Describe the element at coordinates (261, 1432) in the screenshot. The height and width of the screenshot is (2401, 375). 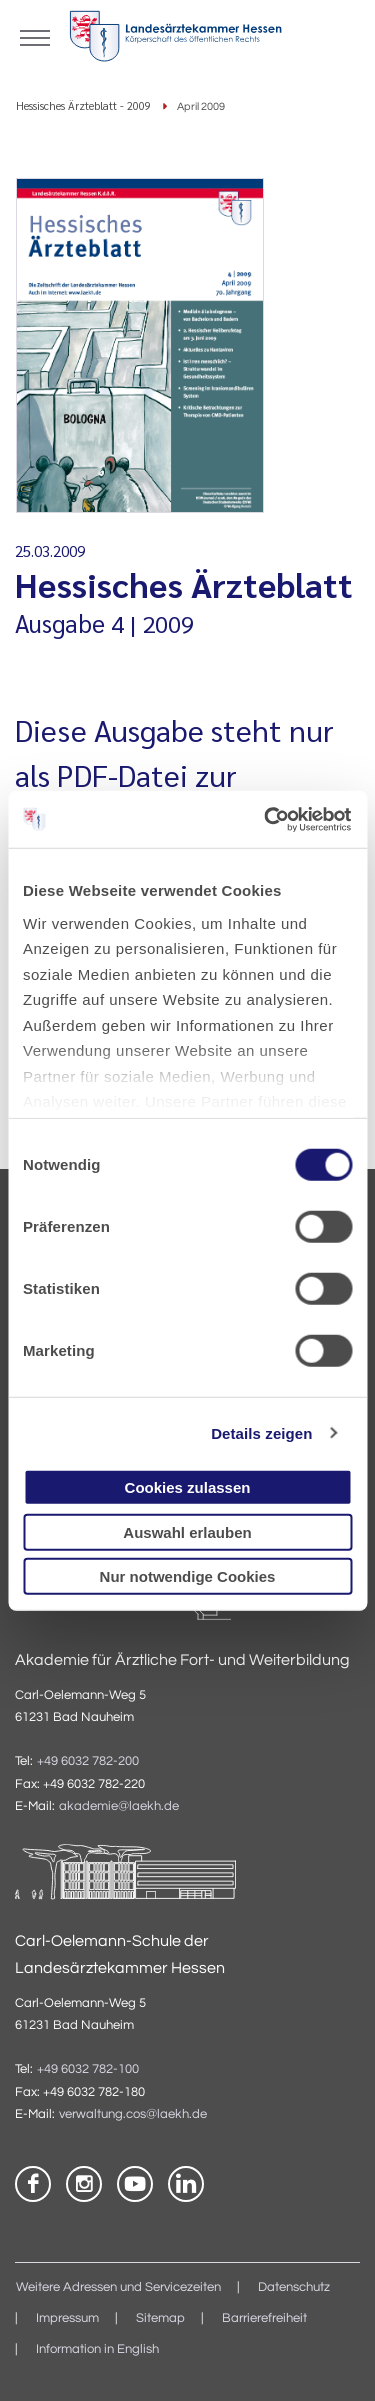
I see `Details zeigen` at that location.